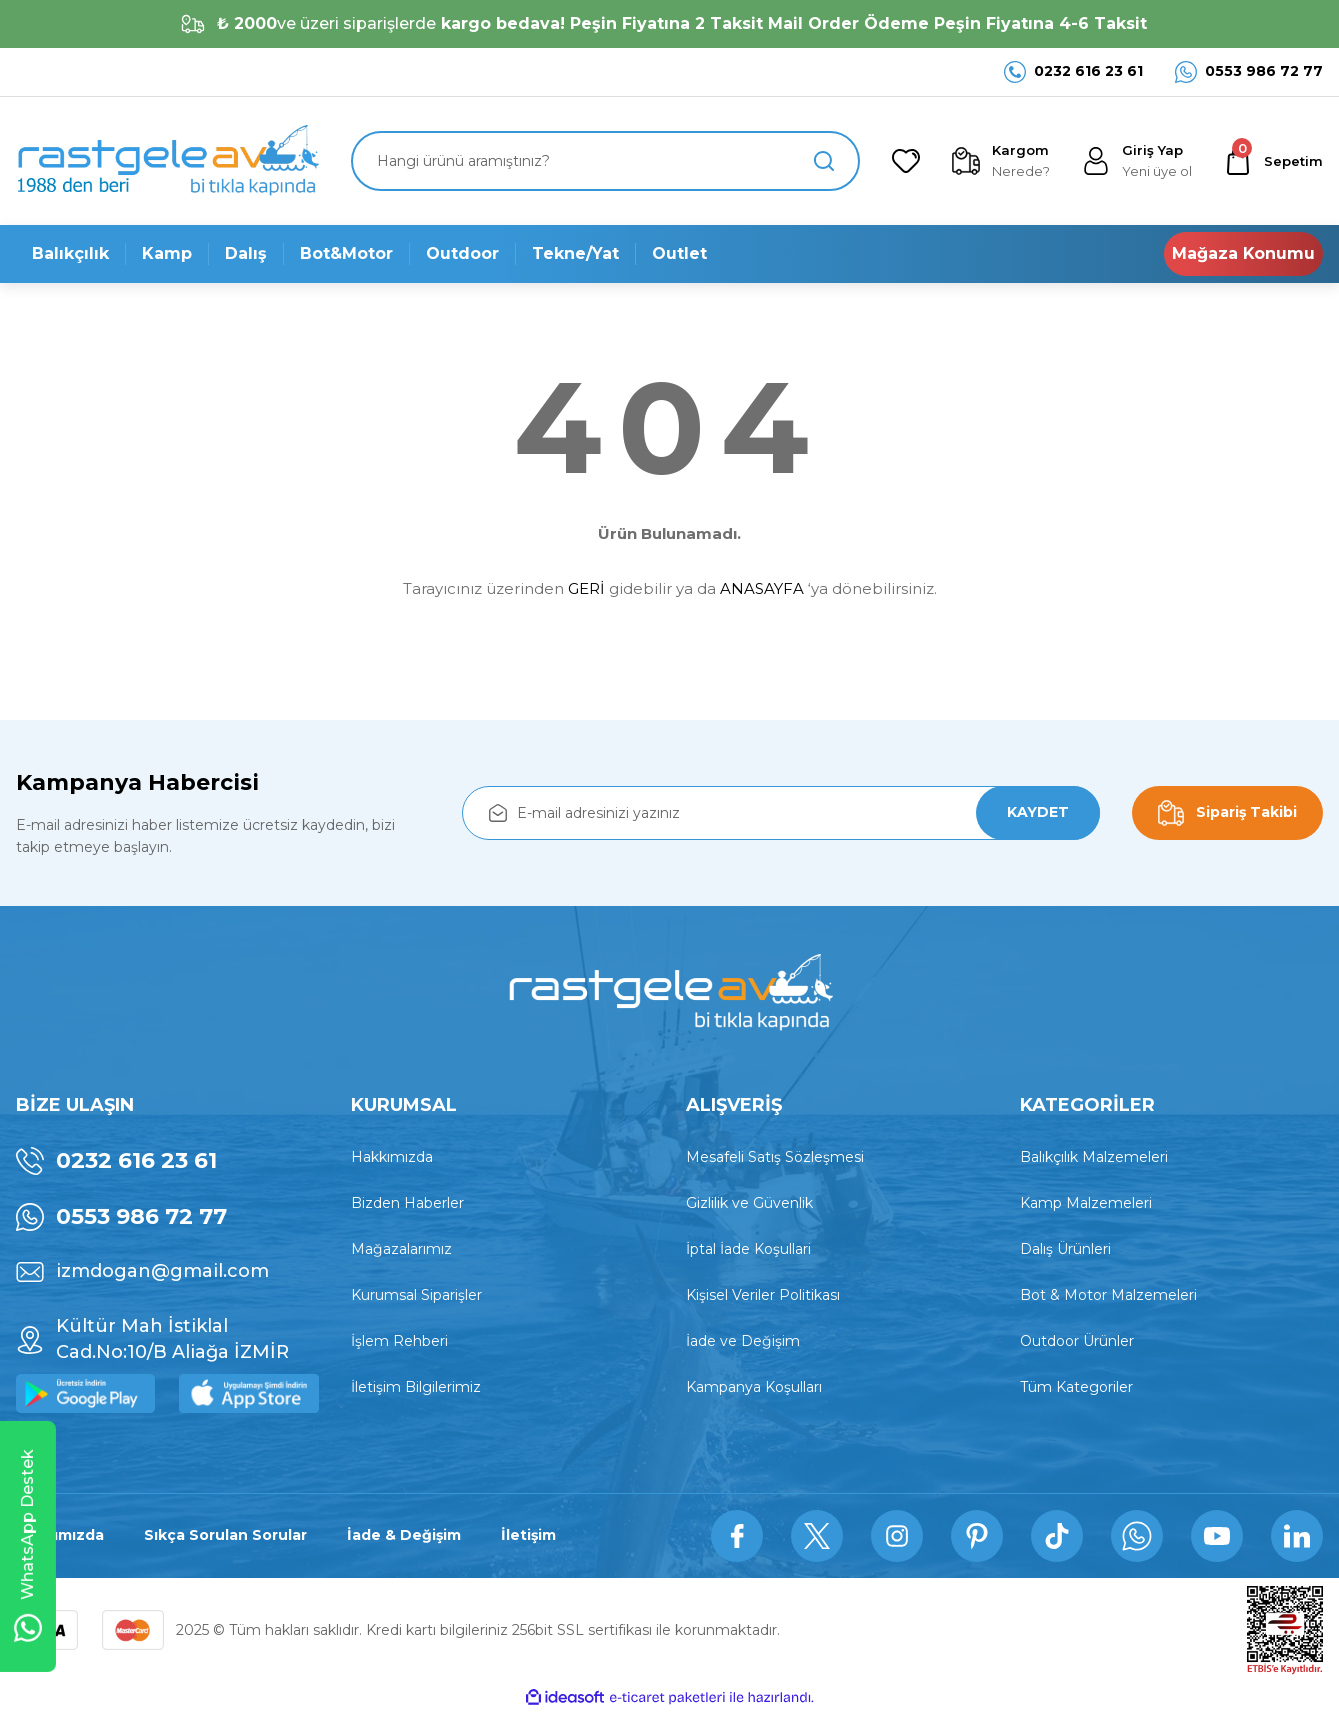 The image size is (1339, 1712). Describe the element at coordinates (743, 1341) in the screenshot. I see `İade ve Değişim` at that location.